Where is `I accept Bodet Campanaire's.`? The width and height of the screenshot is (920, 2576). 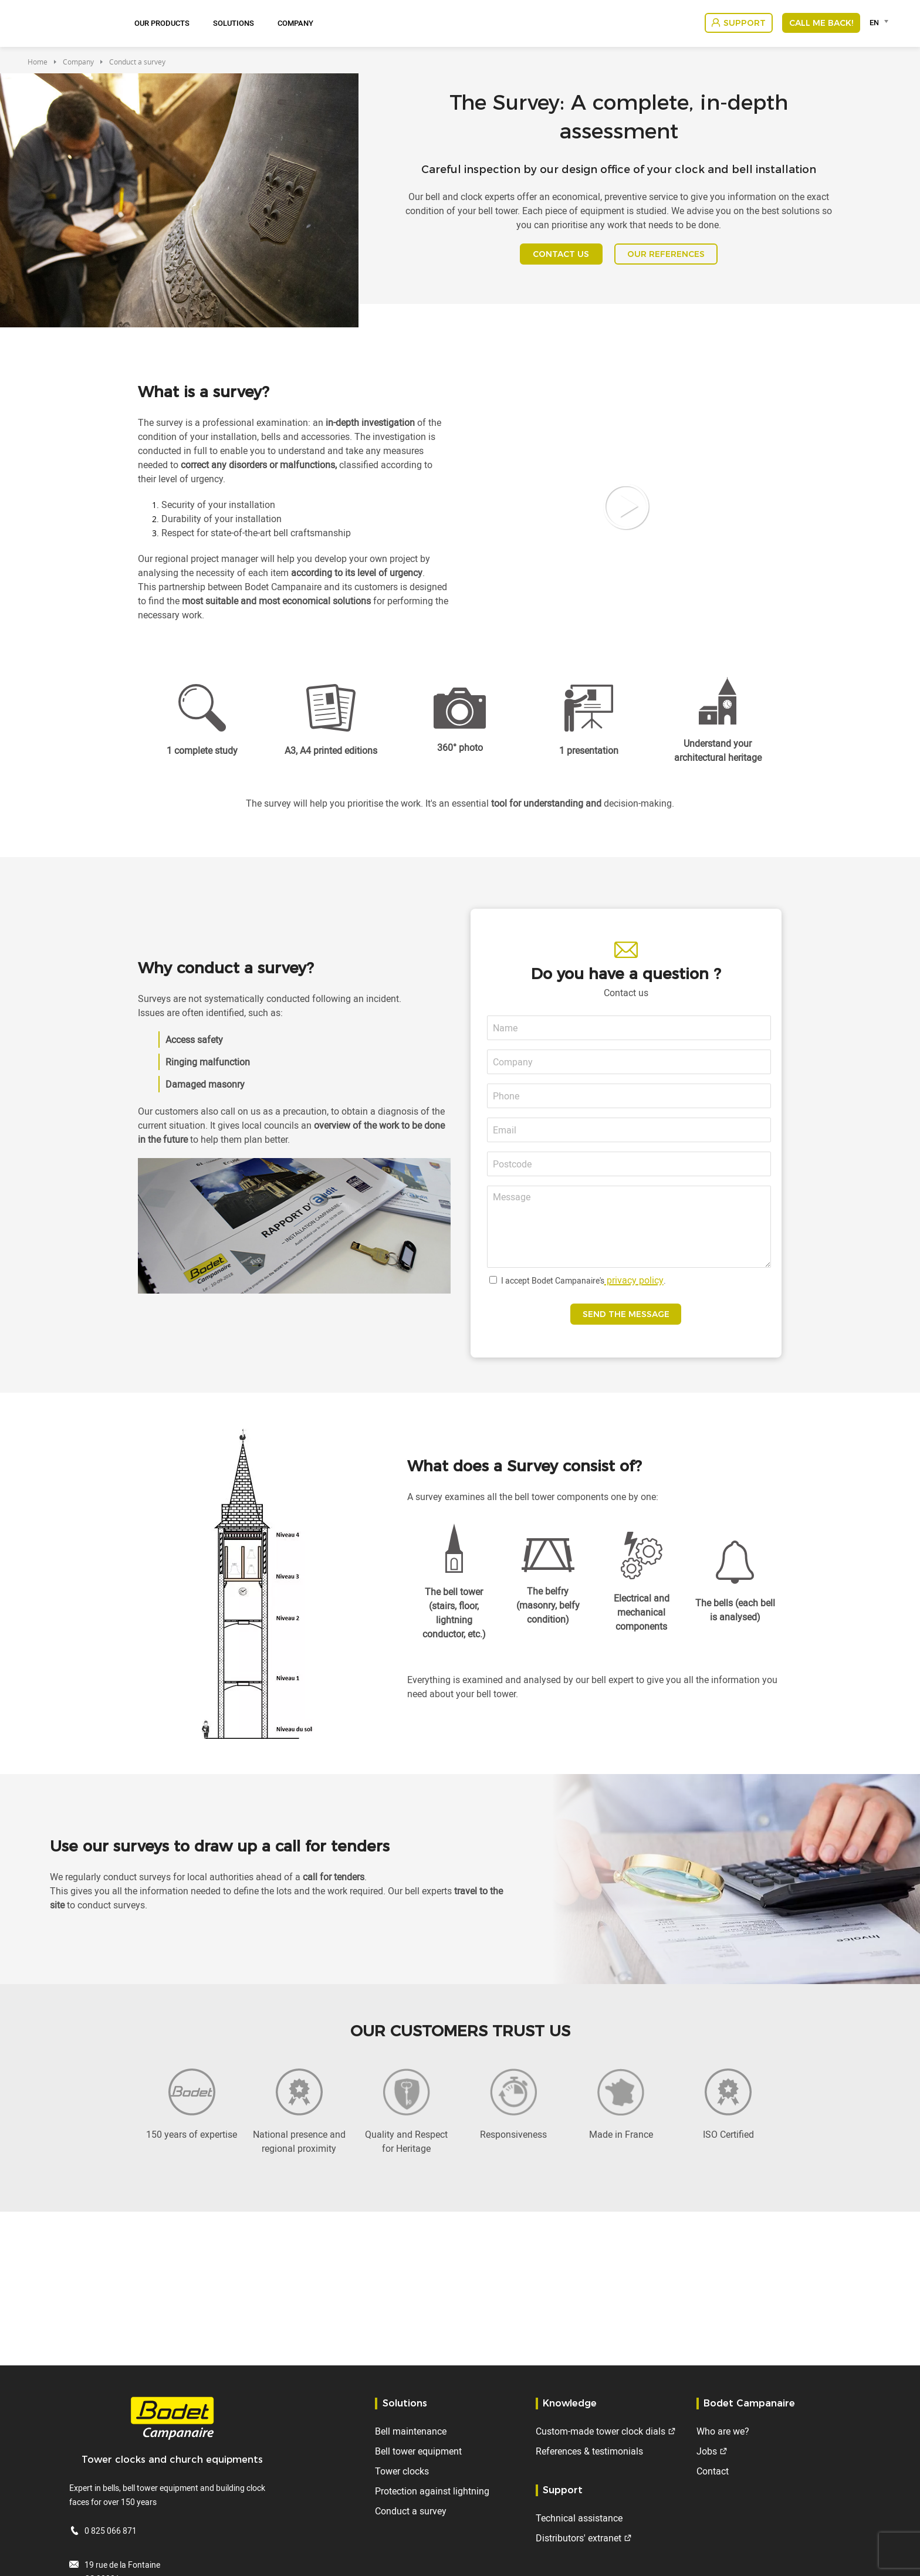
I accept Bodet Campanaire's. is located at coordinates (583, 1292).